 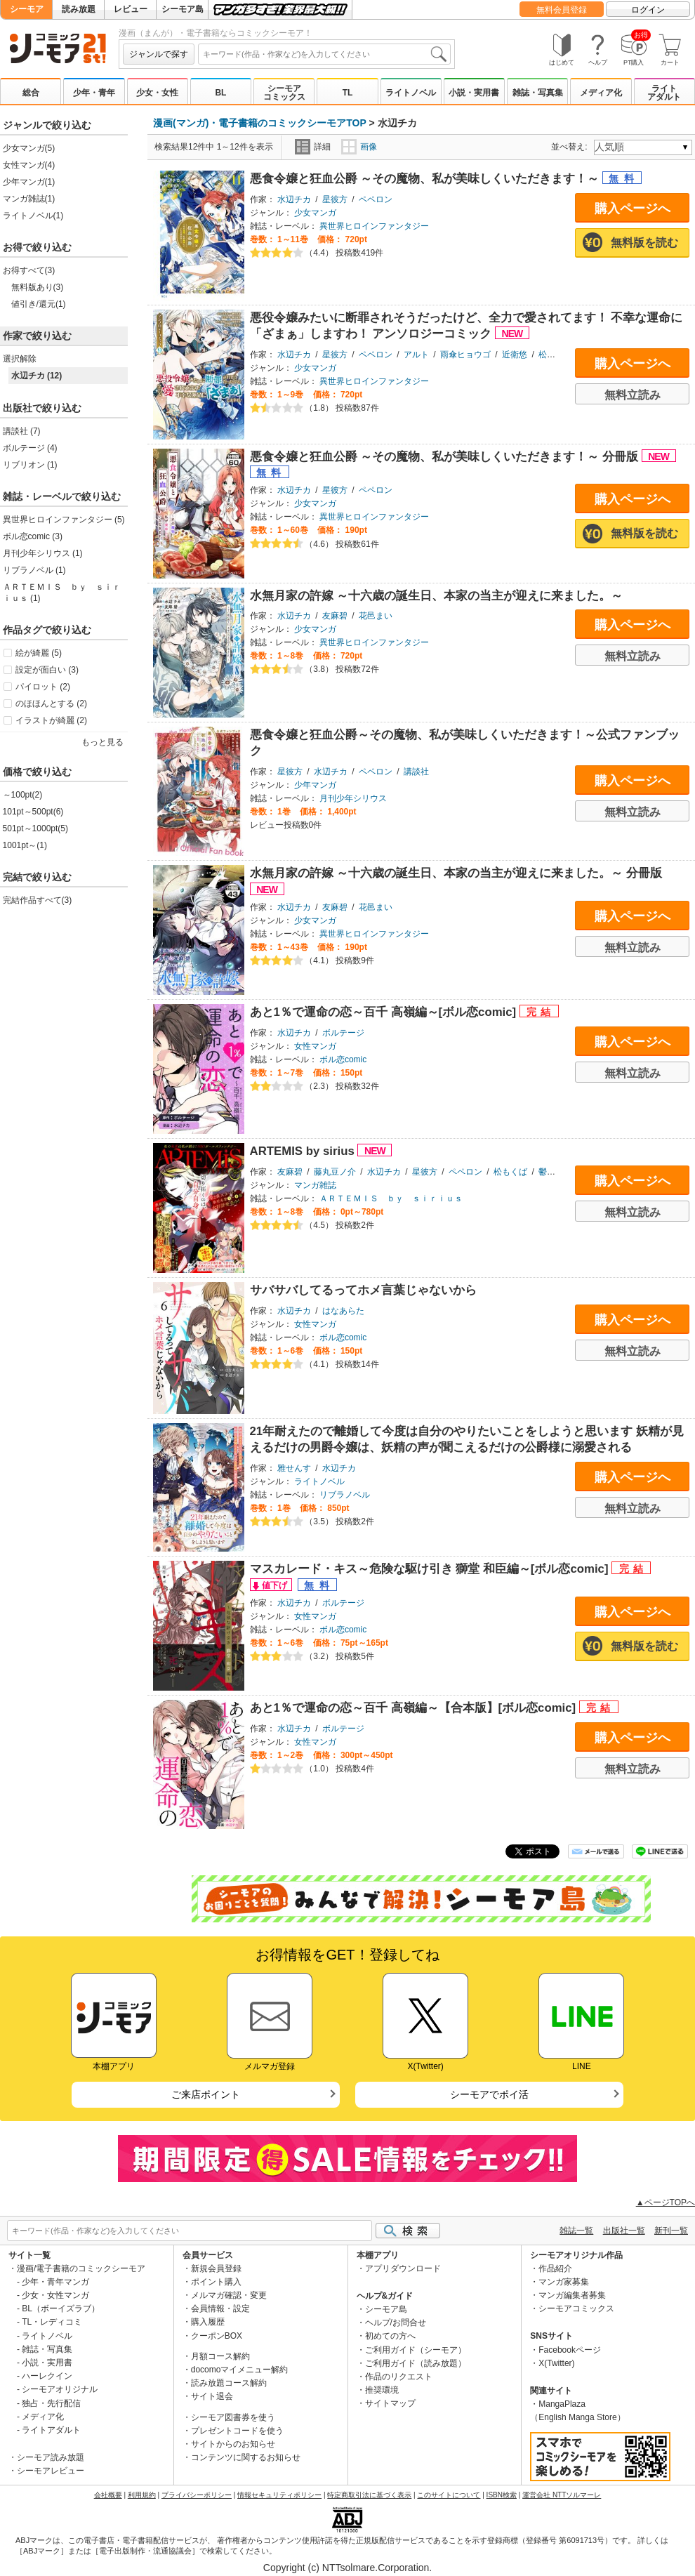 I want to click on ＡＲＴＥＭＩＳ ｂｙ ｓｉｒｉｕｓ (1), so click(x=62, y=592).